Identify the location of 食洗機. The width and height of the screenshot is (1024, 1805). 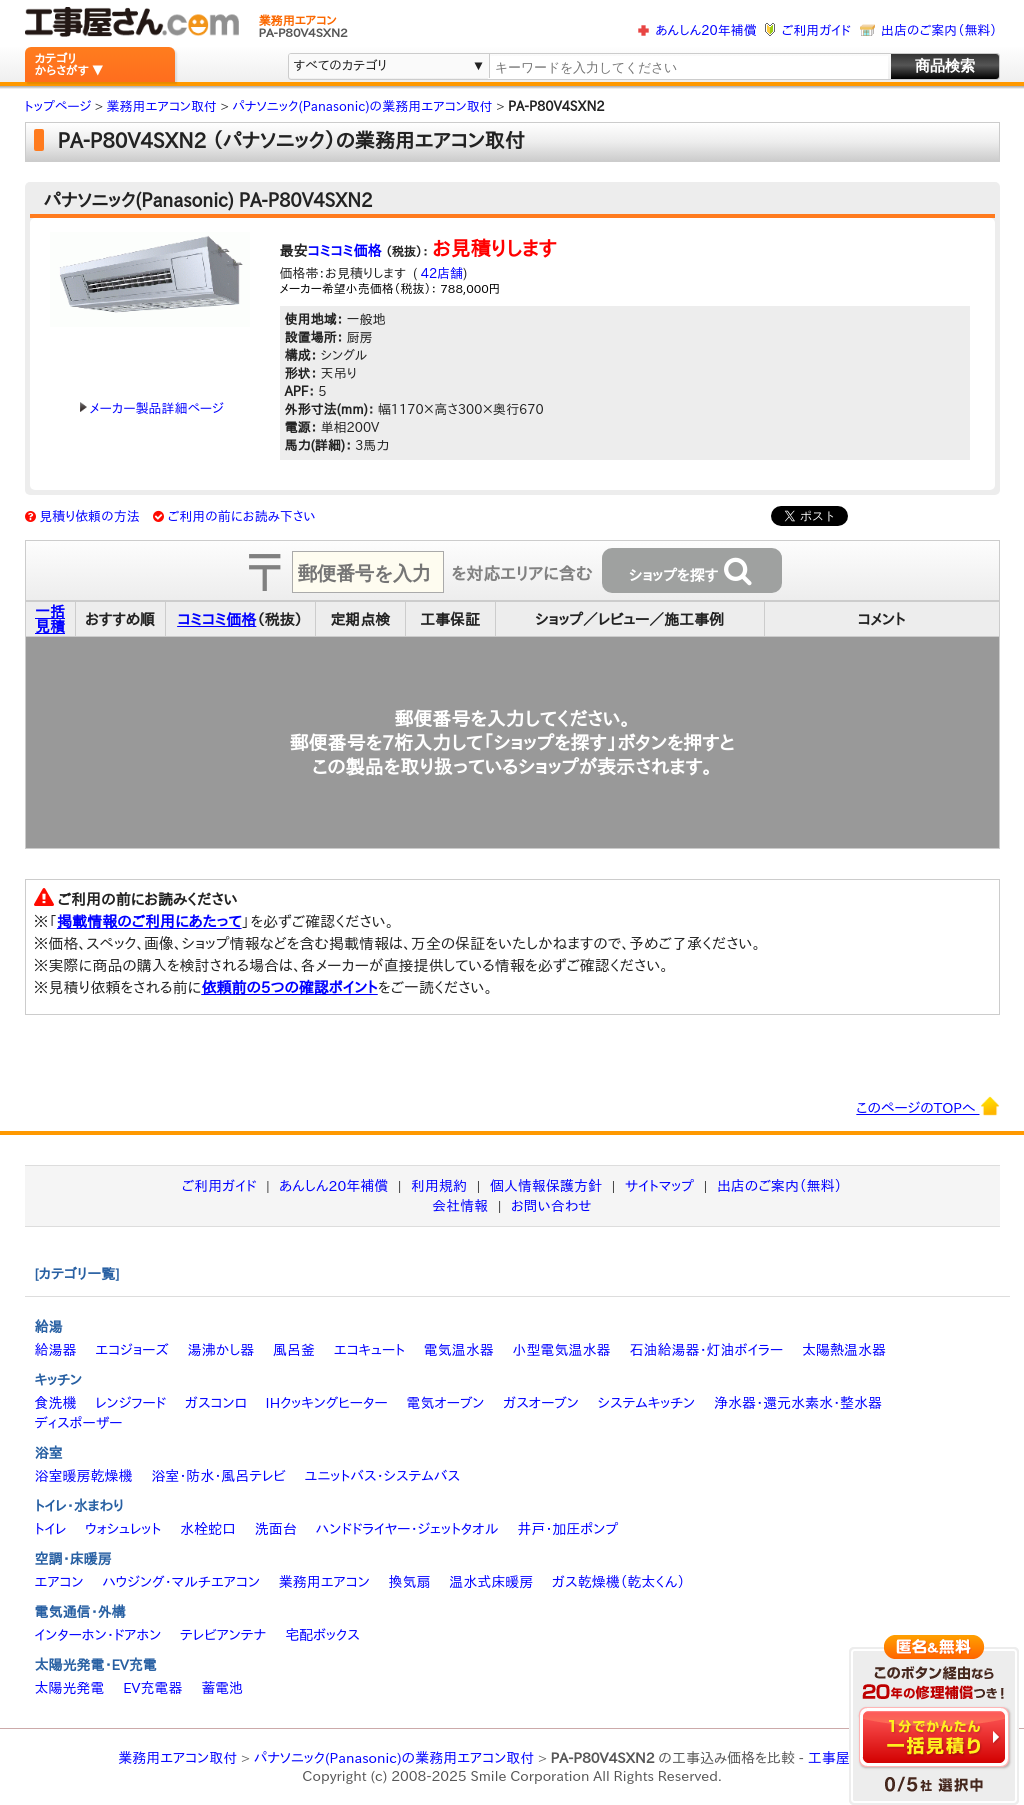
(56, 1403).